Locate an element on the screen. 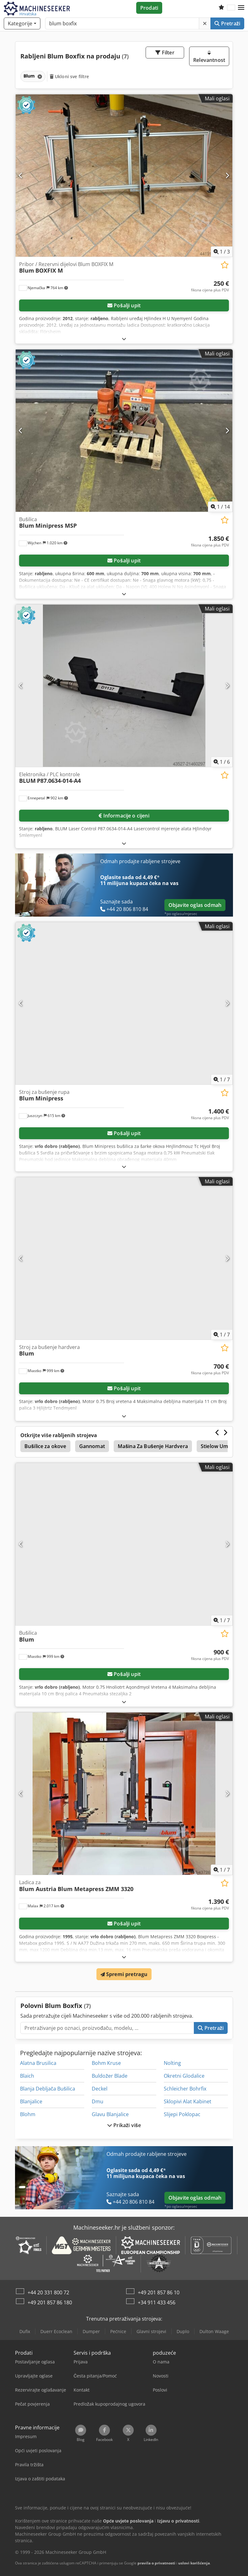  Pretraži is located at coordinates (227, 23).